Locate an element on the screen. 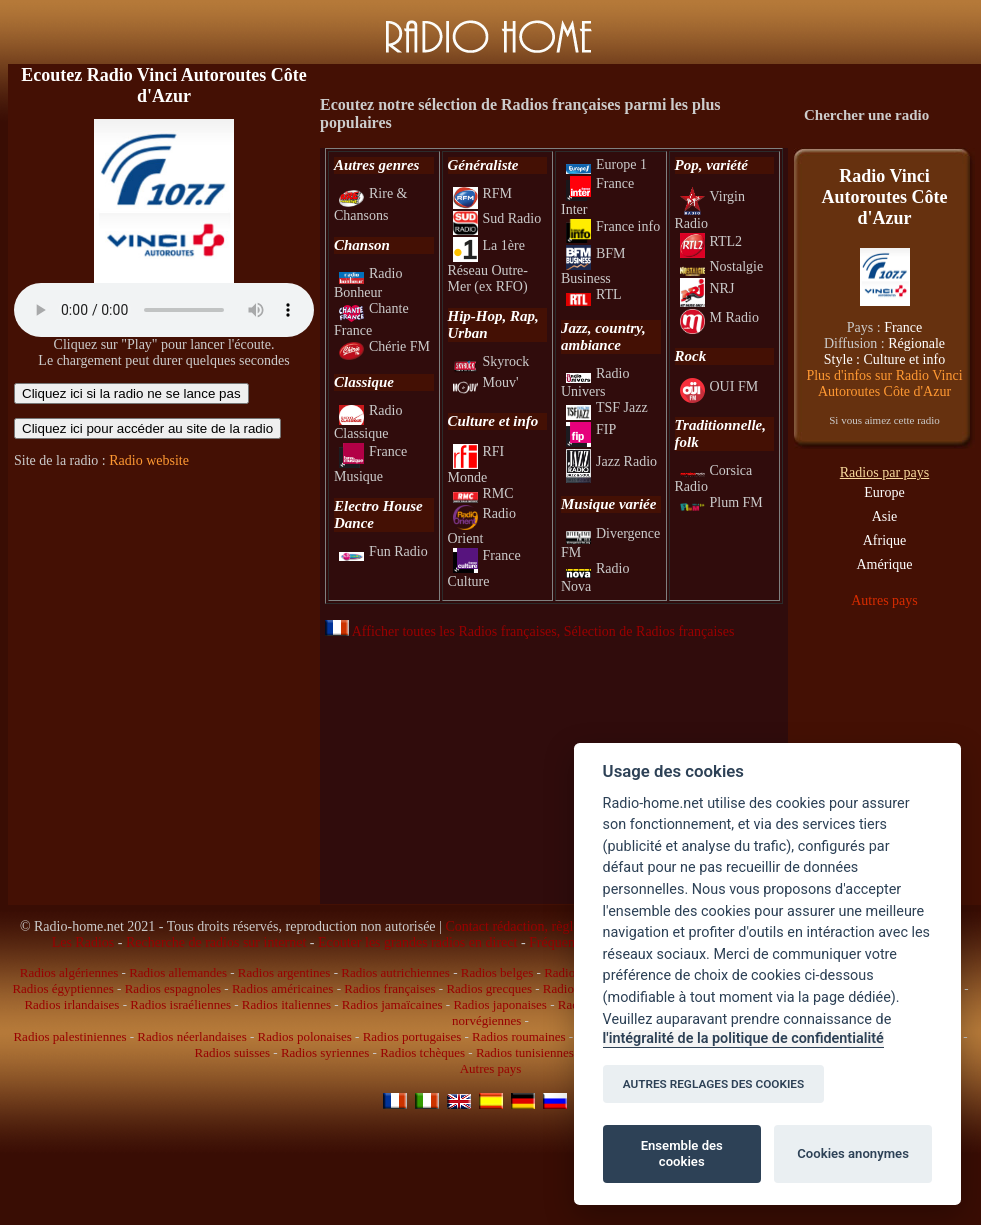 The height and width of the screenshot is (1225, 981). Cookies anonymes is located at coordinates (853, 1153).